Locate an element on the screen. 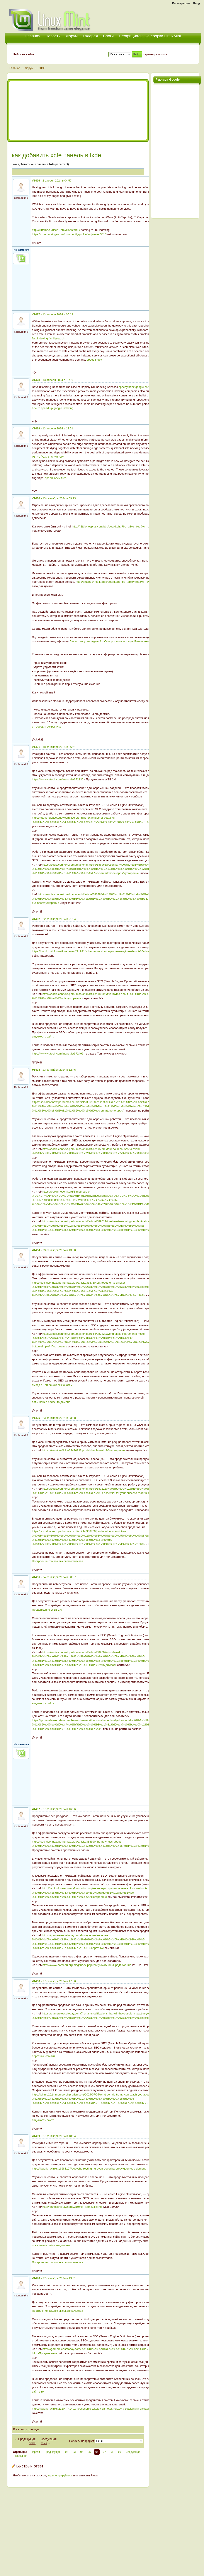 This screenshot has height=2576, width=204. Регистрация is located at coordinates (181, 3).